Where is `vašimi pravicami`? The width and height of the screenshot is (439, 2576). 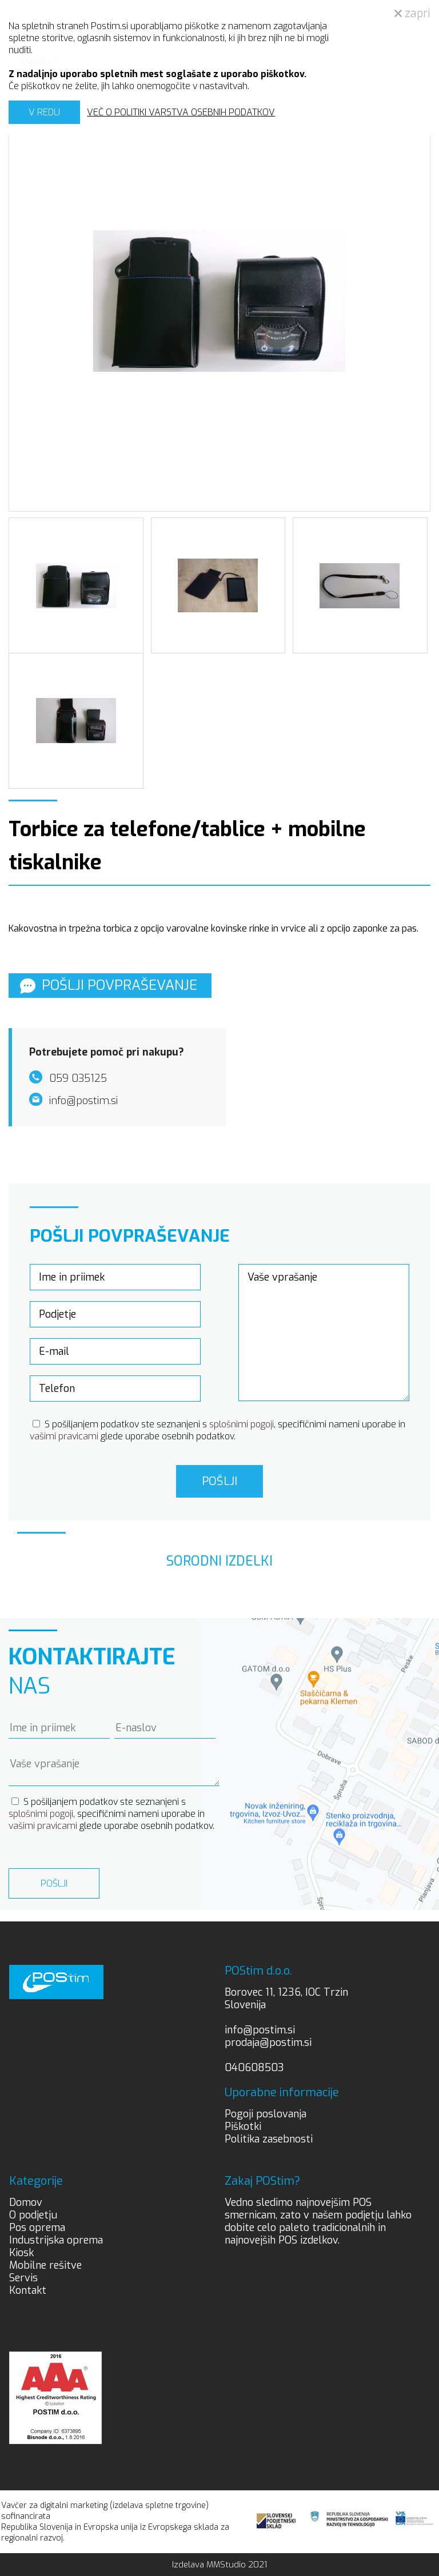
vašimi pravicami is located at coordinates (64, 1436).